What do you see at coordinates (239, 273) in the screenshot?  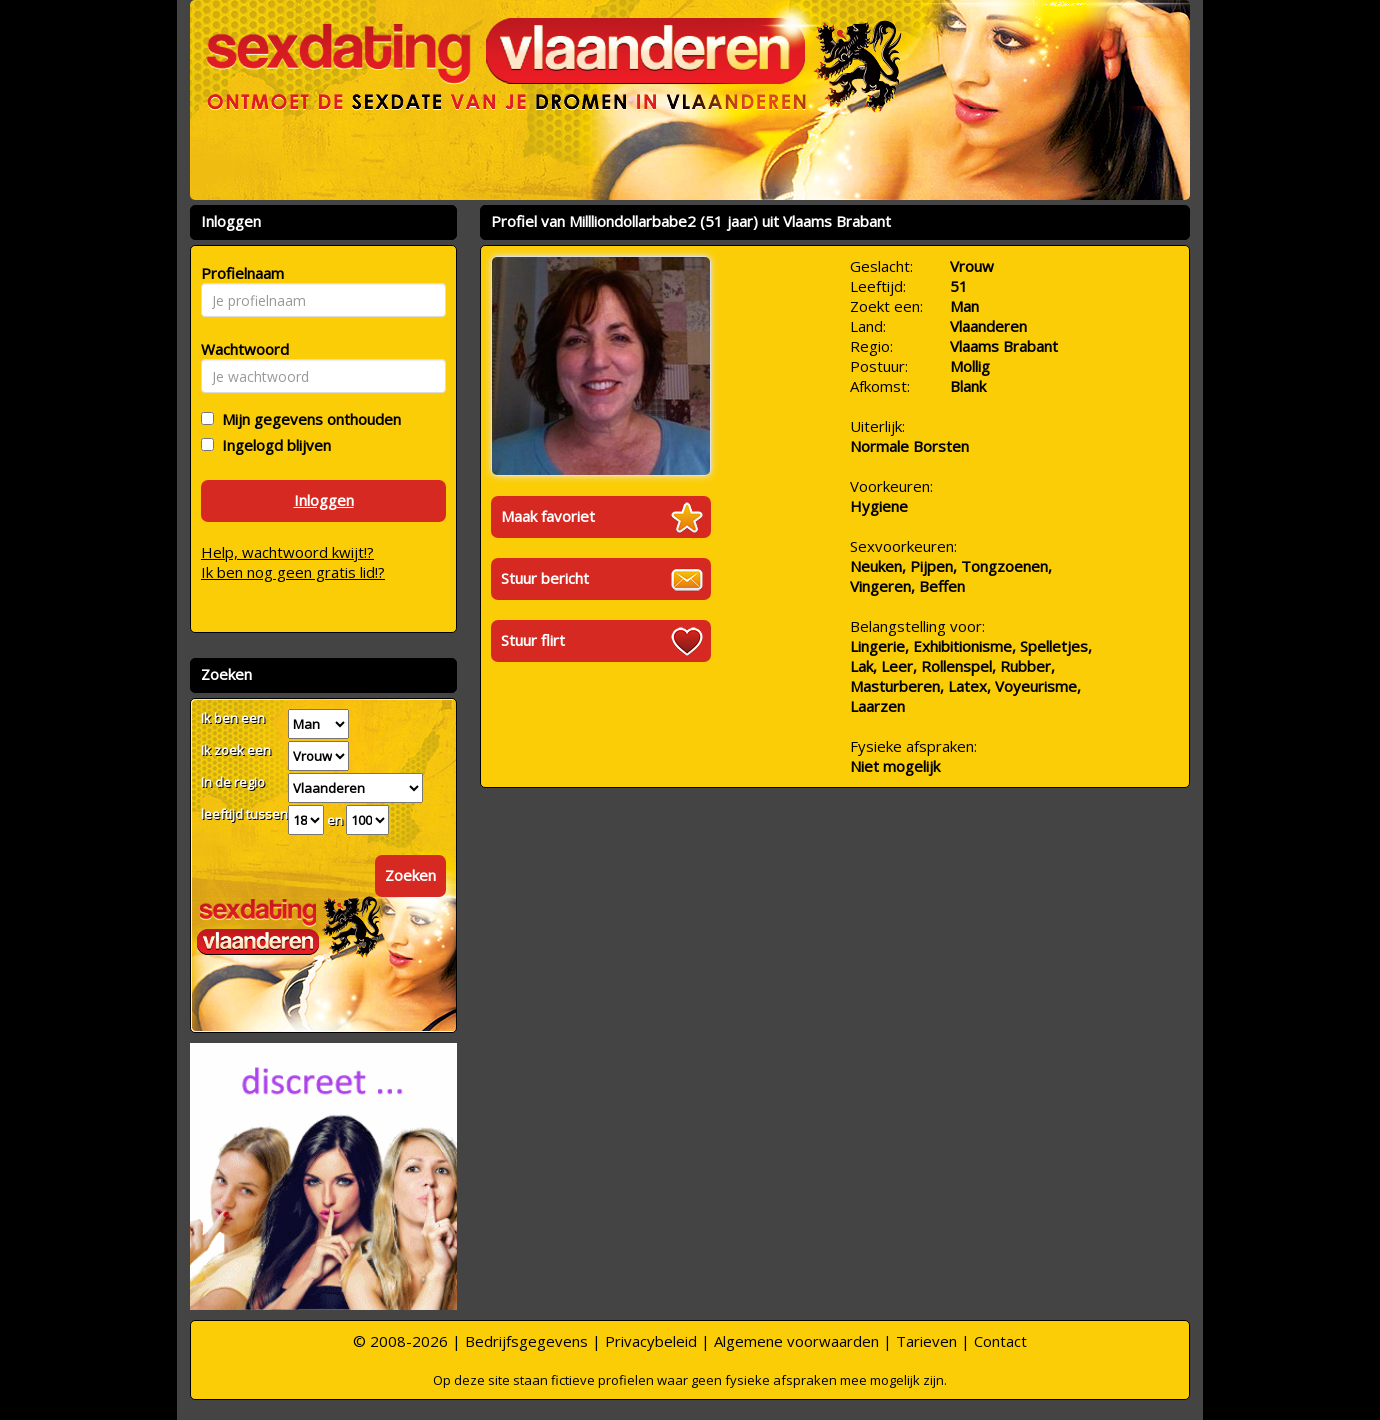 I see `Profielnaam` at bounding box center [239, 273].